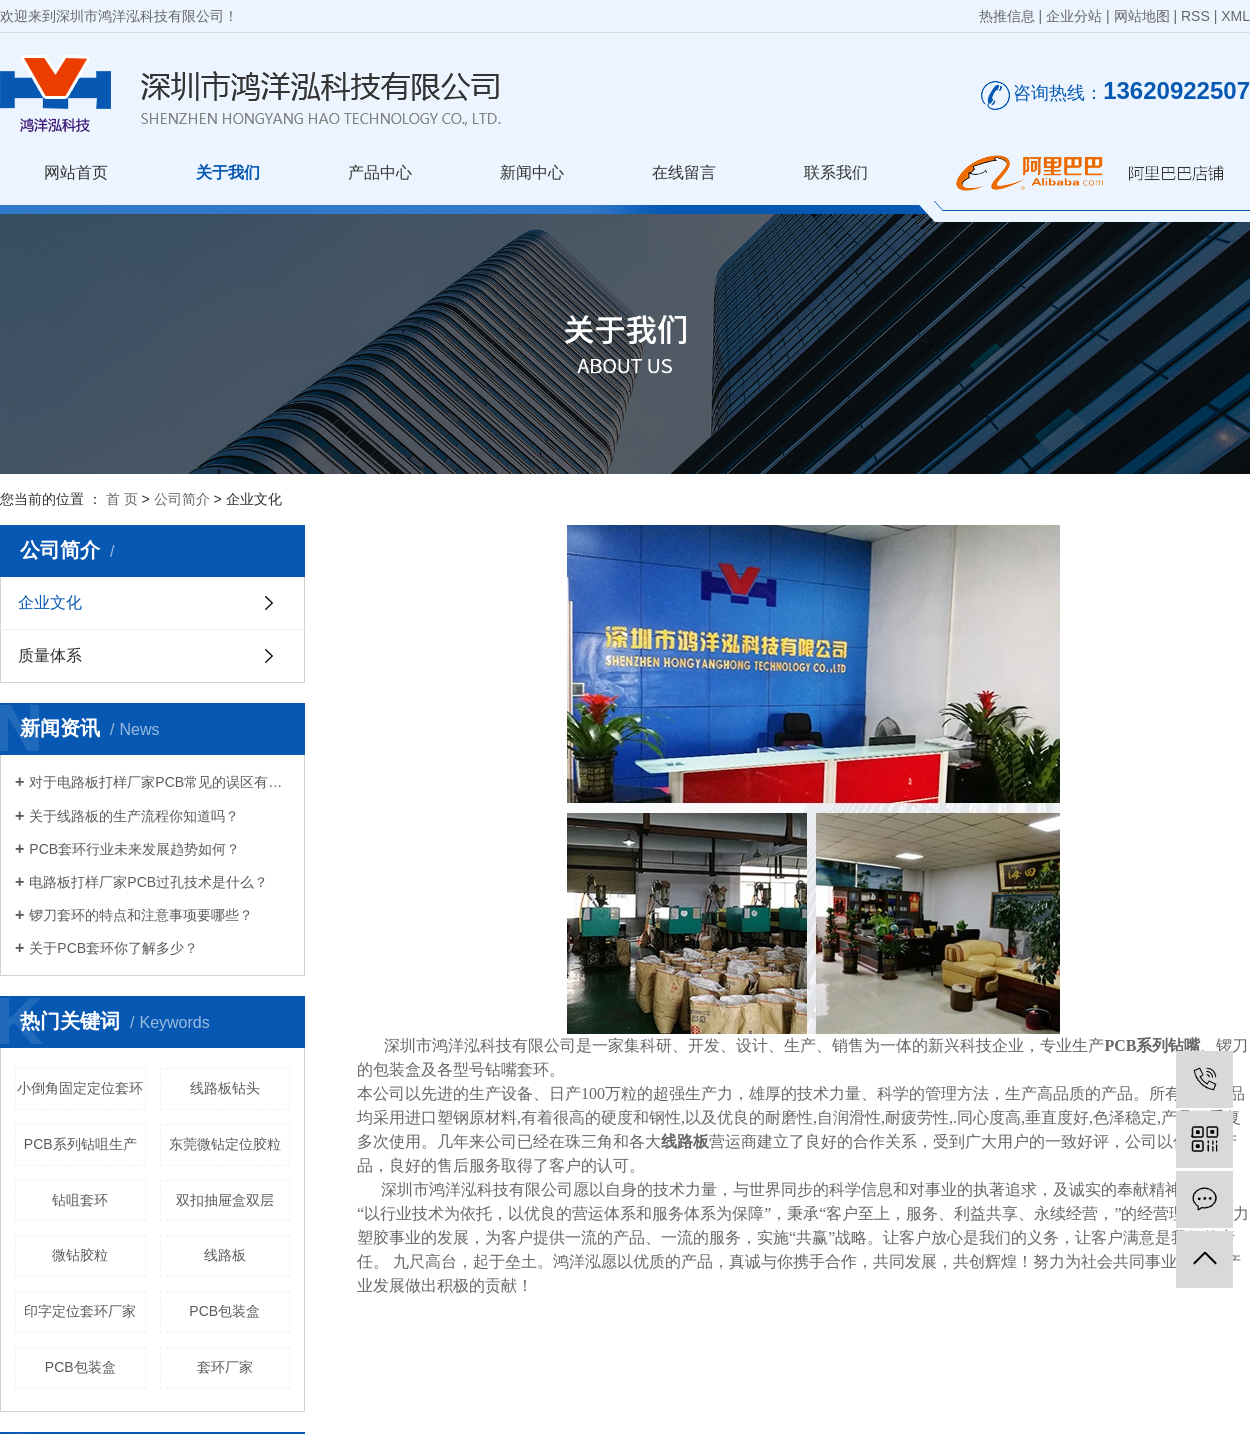  Describe the element at coordinates (224, 1311) in the screenshot. I see `PCB包装盒` at that location.